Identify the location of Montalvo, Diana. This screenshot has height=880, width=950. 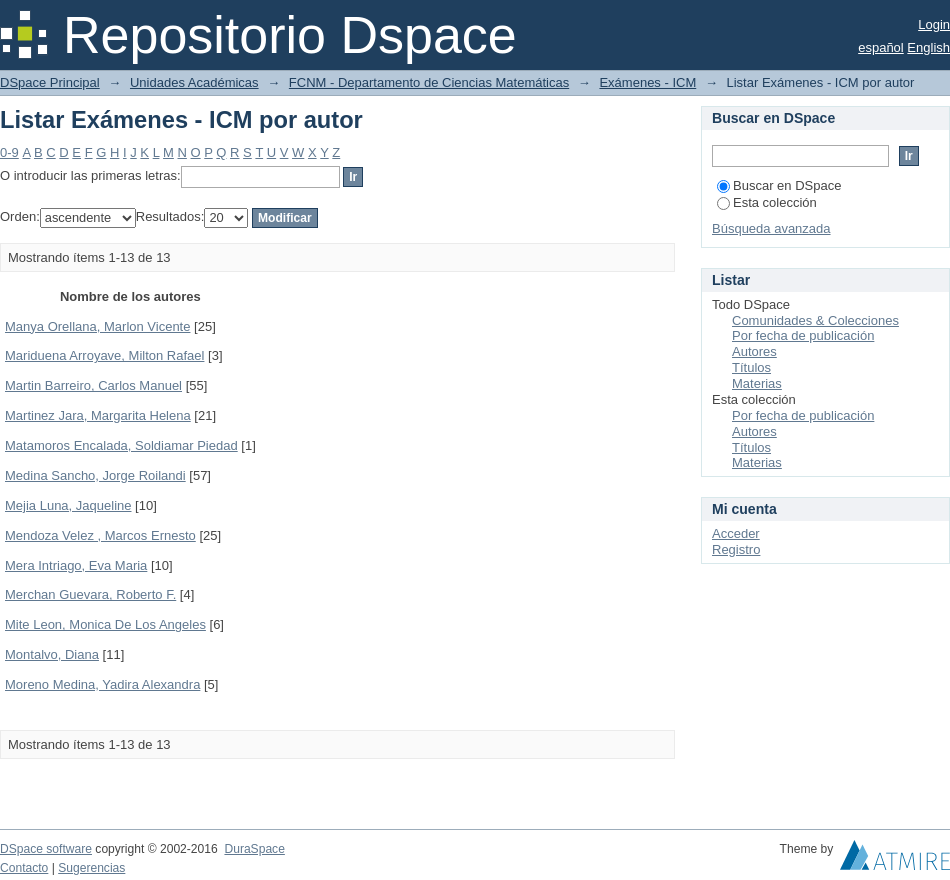
(52, 654).